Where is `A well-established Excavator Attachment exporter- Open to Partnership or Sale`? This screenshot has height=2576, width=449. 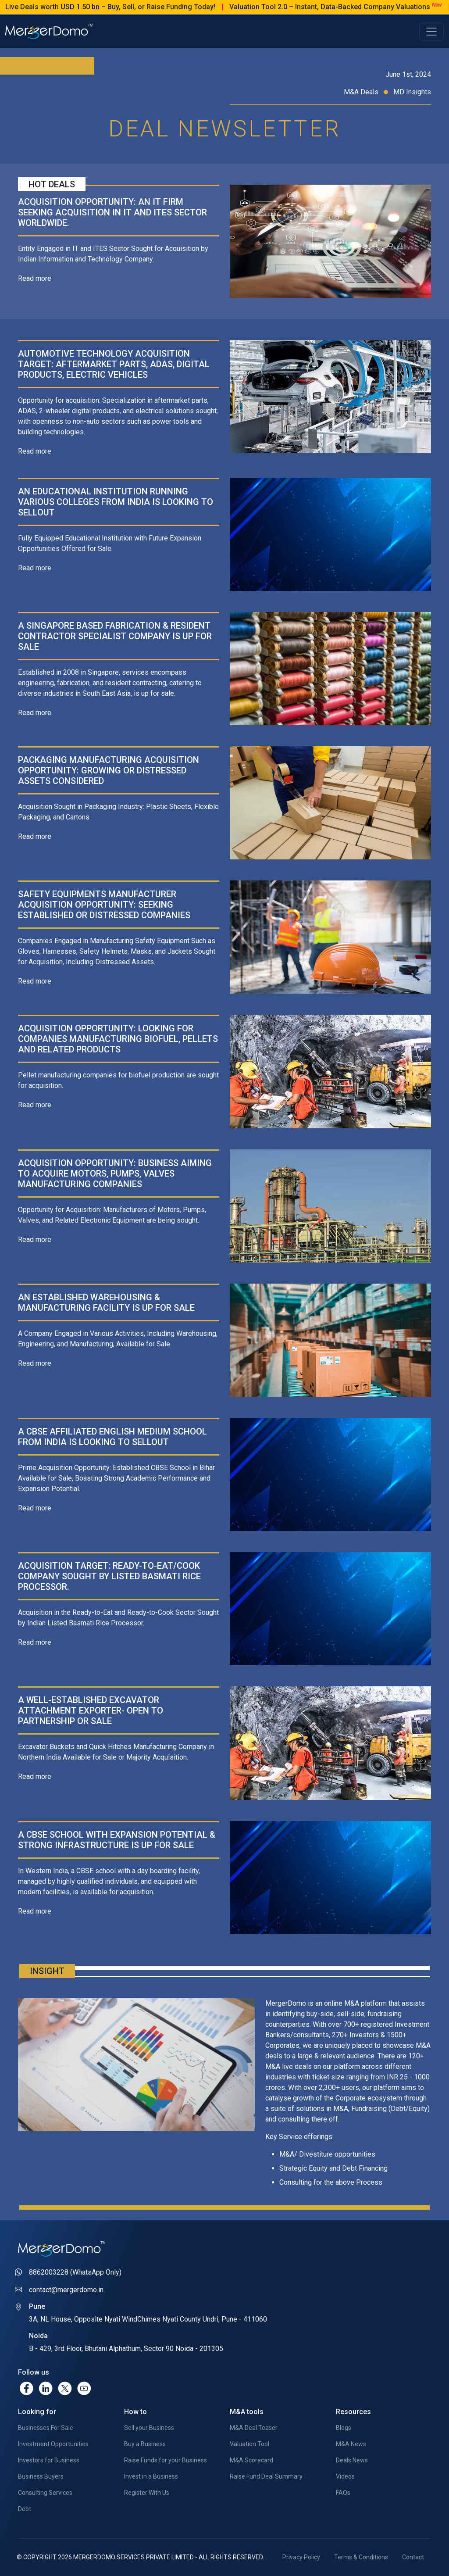
A well-established Excavator Attachment exporter- Open to Partnership or Sale is located at coordinates (90, 1710).